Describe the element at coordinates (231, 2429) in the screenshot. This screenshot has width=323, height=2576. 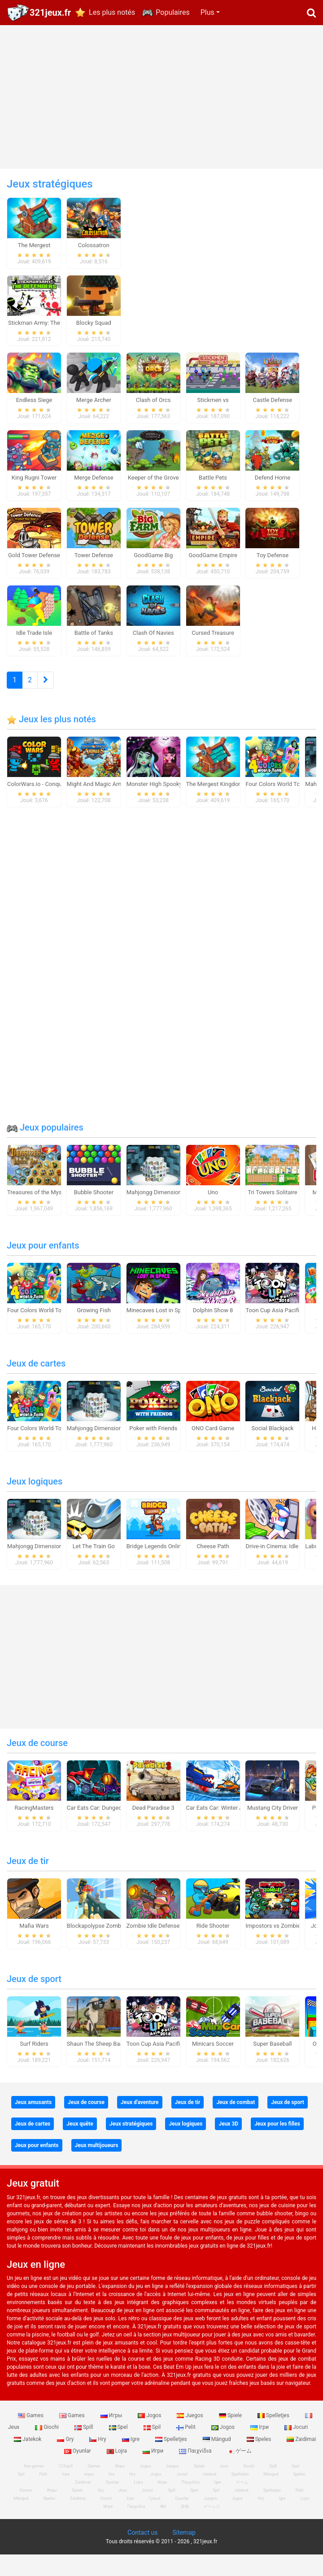
I see `Spiele` at that location.